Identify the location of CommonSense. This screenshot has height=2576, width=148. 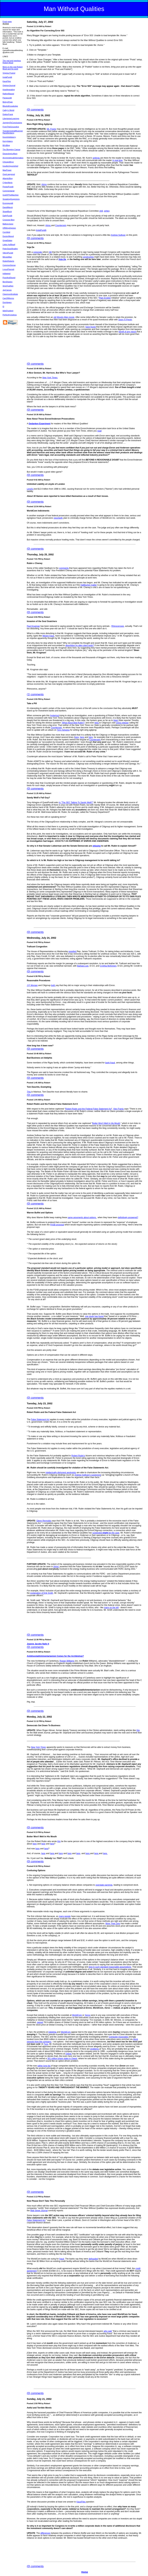
(9, 265).